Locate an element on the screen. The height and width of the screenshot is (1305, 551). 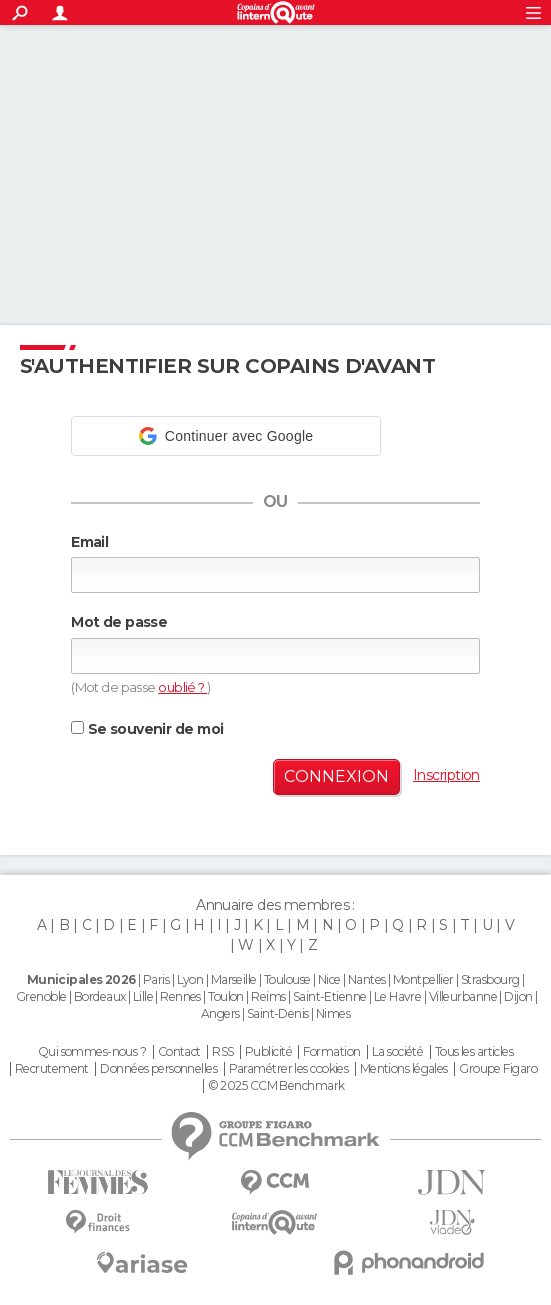
Saint-Etienne is located at coordinates (330, 996).